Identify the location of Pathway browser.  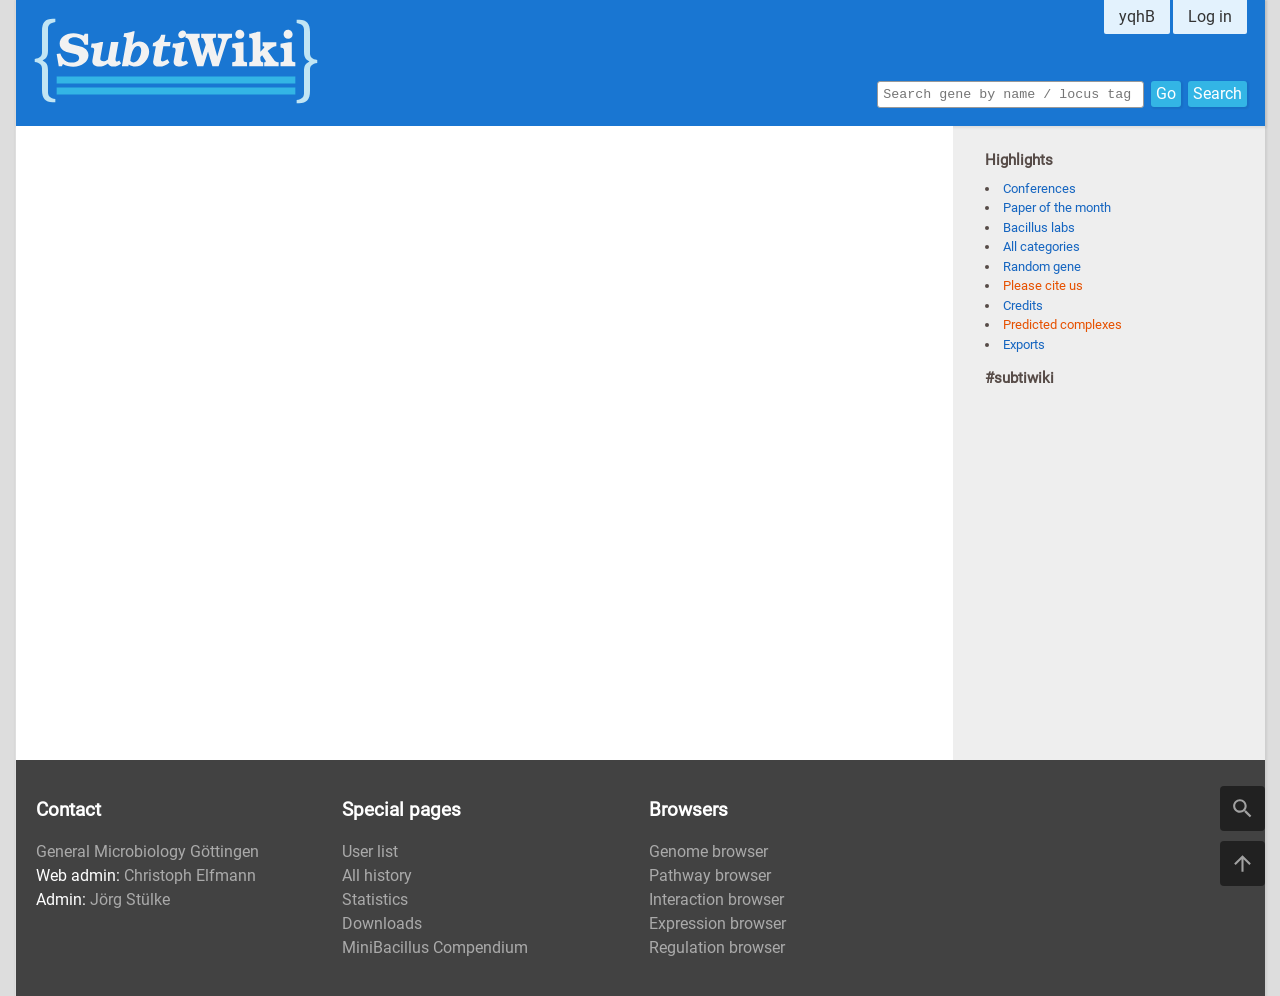
(710, 875).